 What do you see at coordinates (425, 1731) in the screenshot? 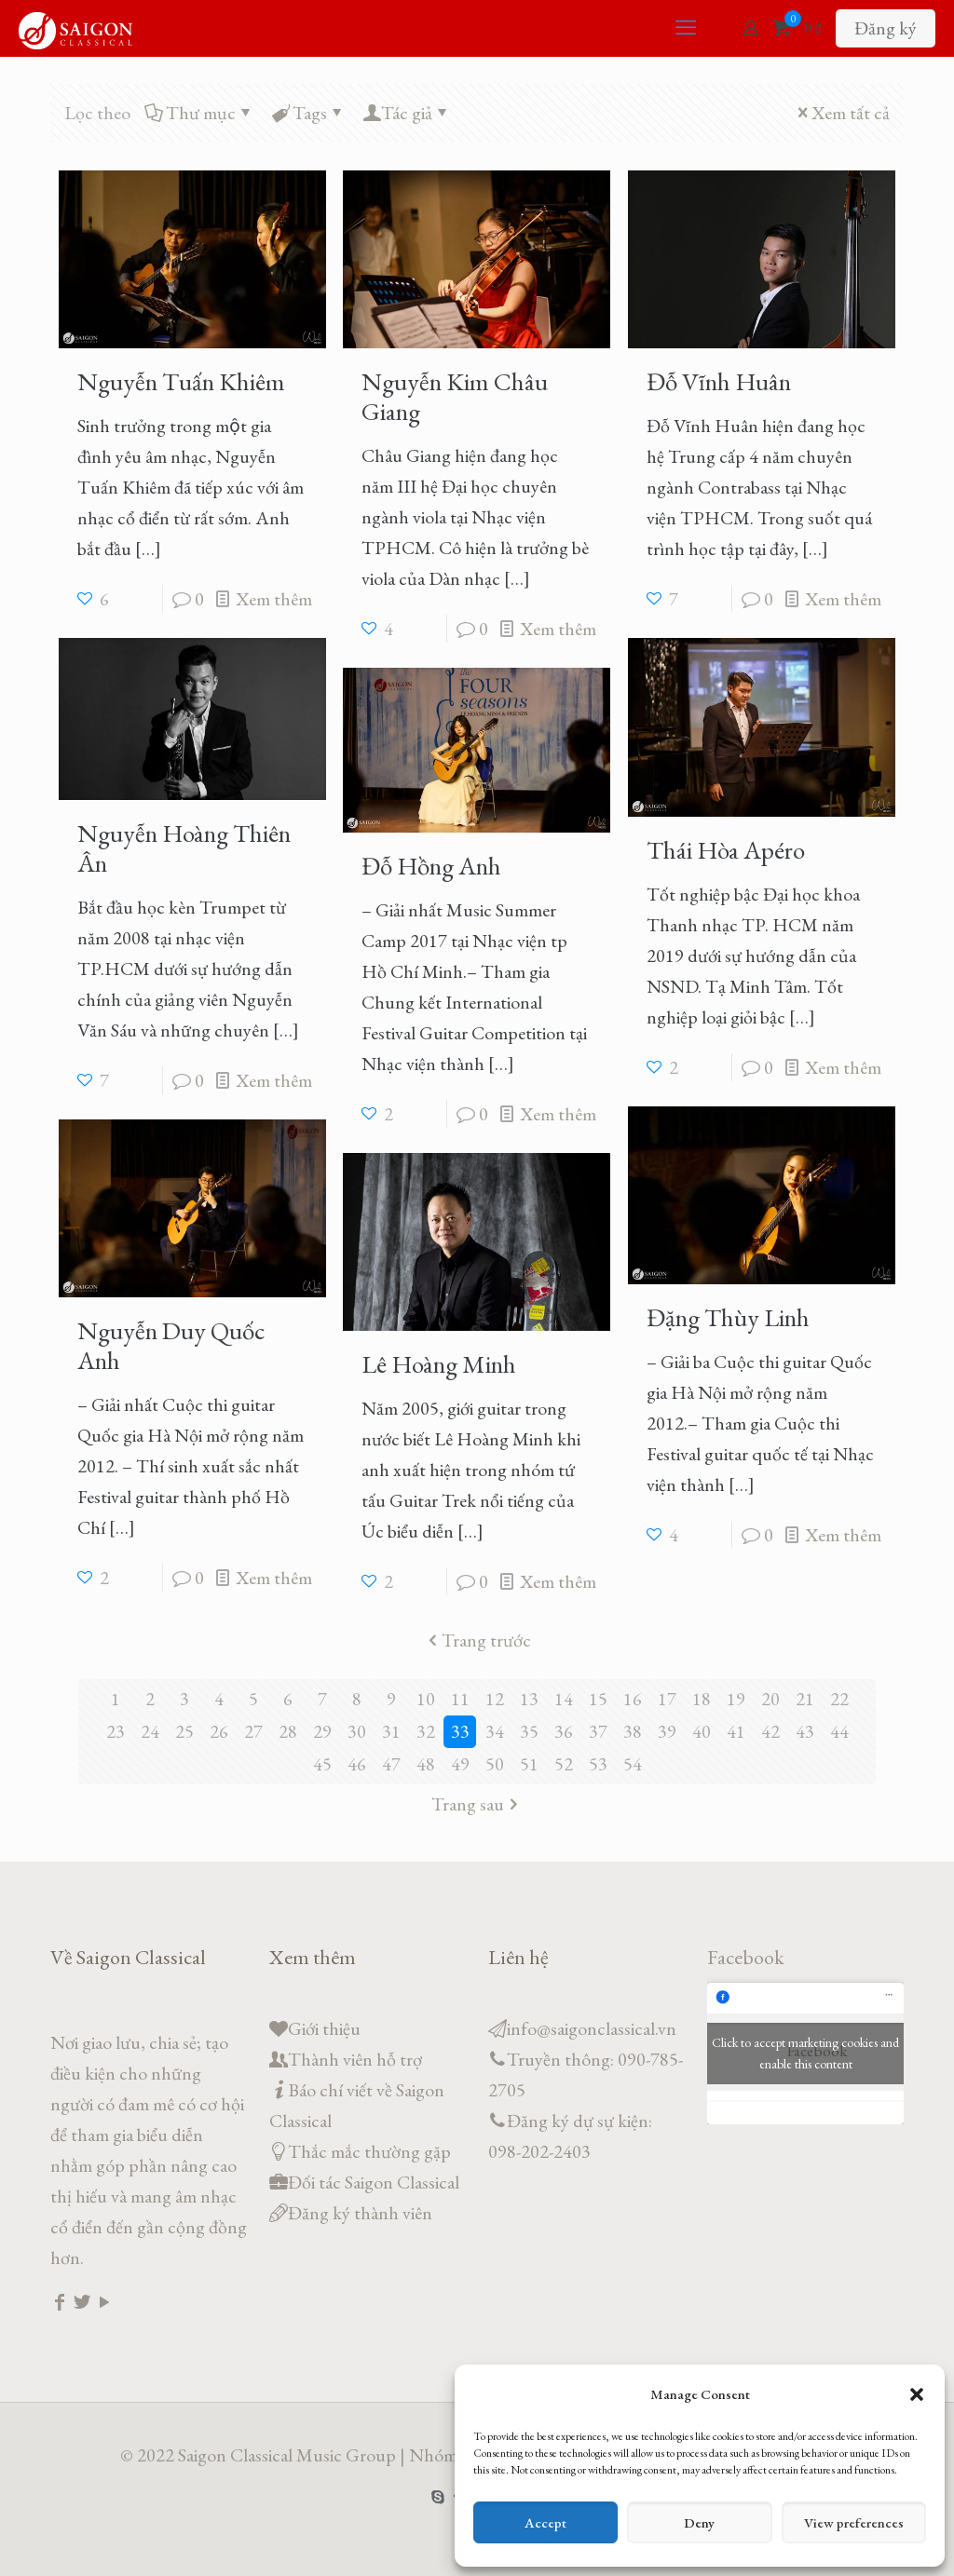
I see `32` at bounding box center [425, 1731].